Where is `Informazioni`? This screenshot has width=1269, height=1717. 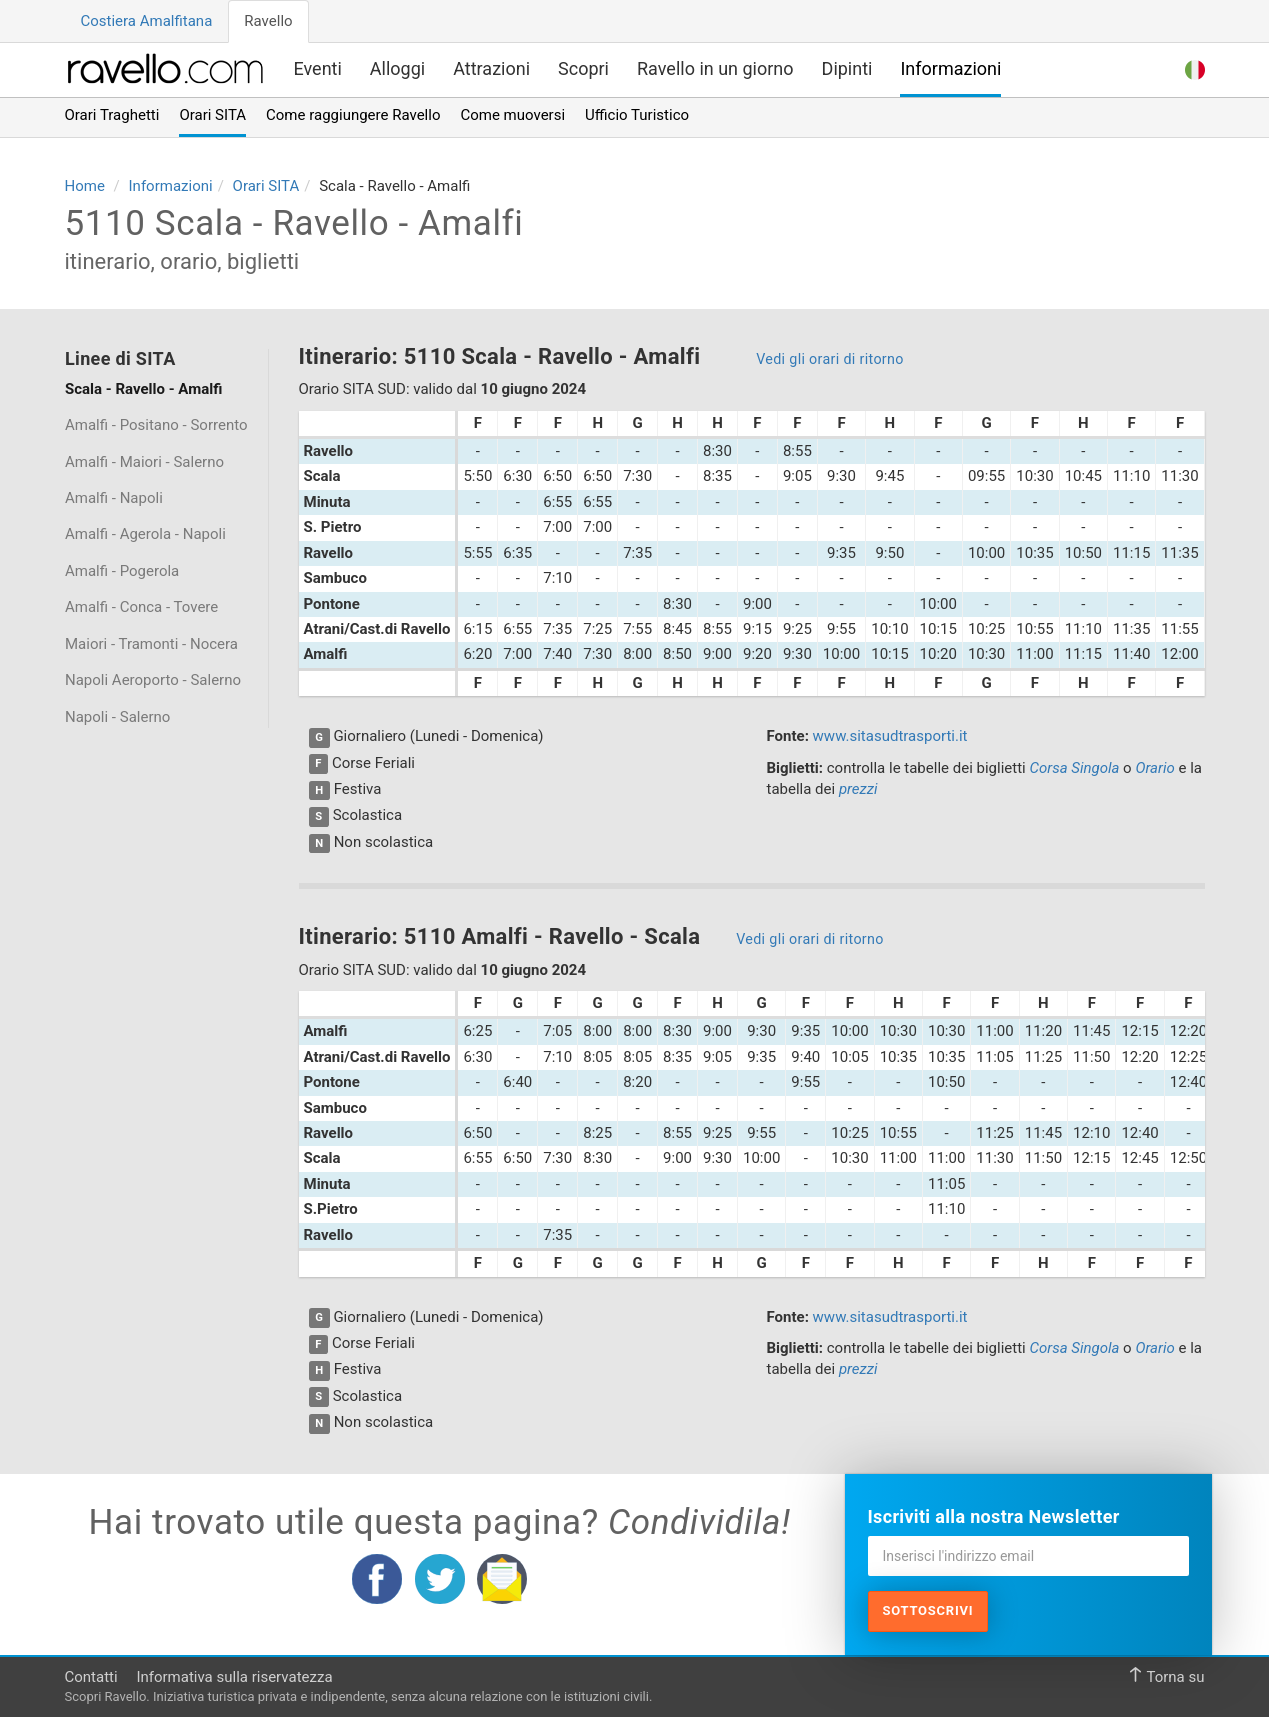
Informazioni is located at coordinates (950, 68).